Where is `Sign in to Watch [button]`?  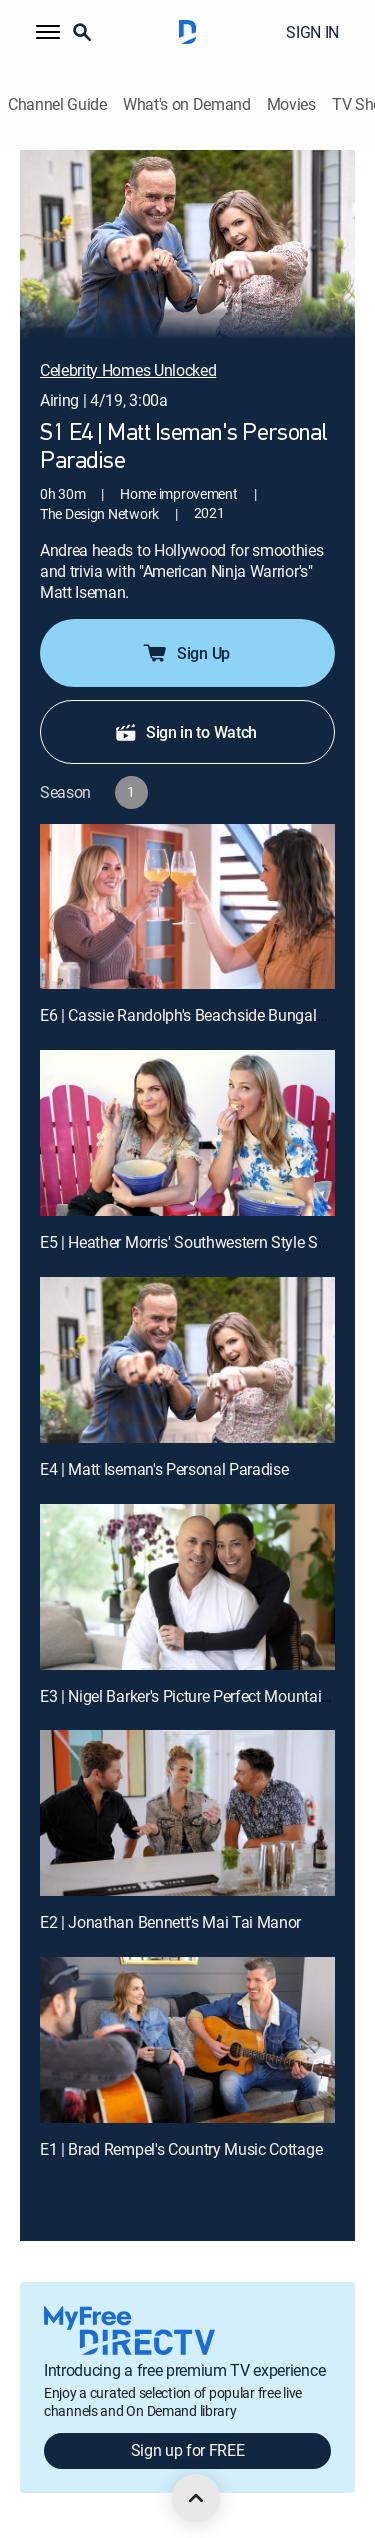 Sign in to Watch [button] is located at coordinates (185, 732).